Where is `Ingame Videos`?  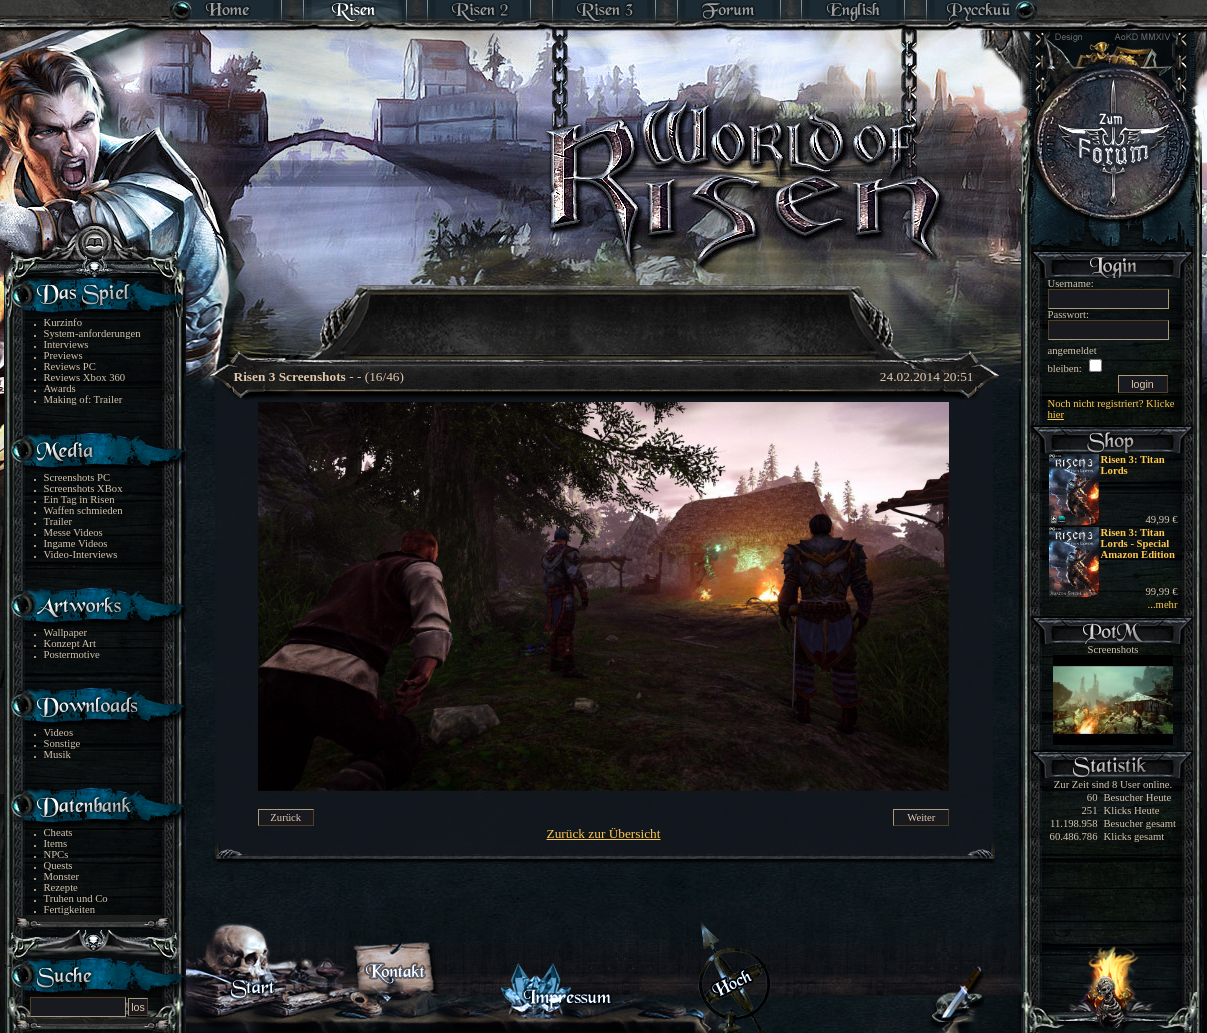 Ingame Videos is located at coordinates (76, 543).